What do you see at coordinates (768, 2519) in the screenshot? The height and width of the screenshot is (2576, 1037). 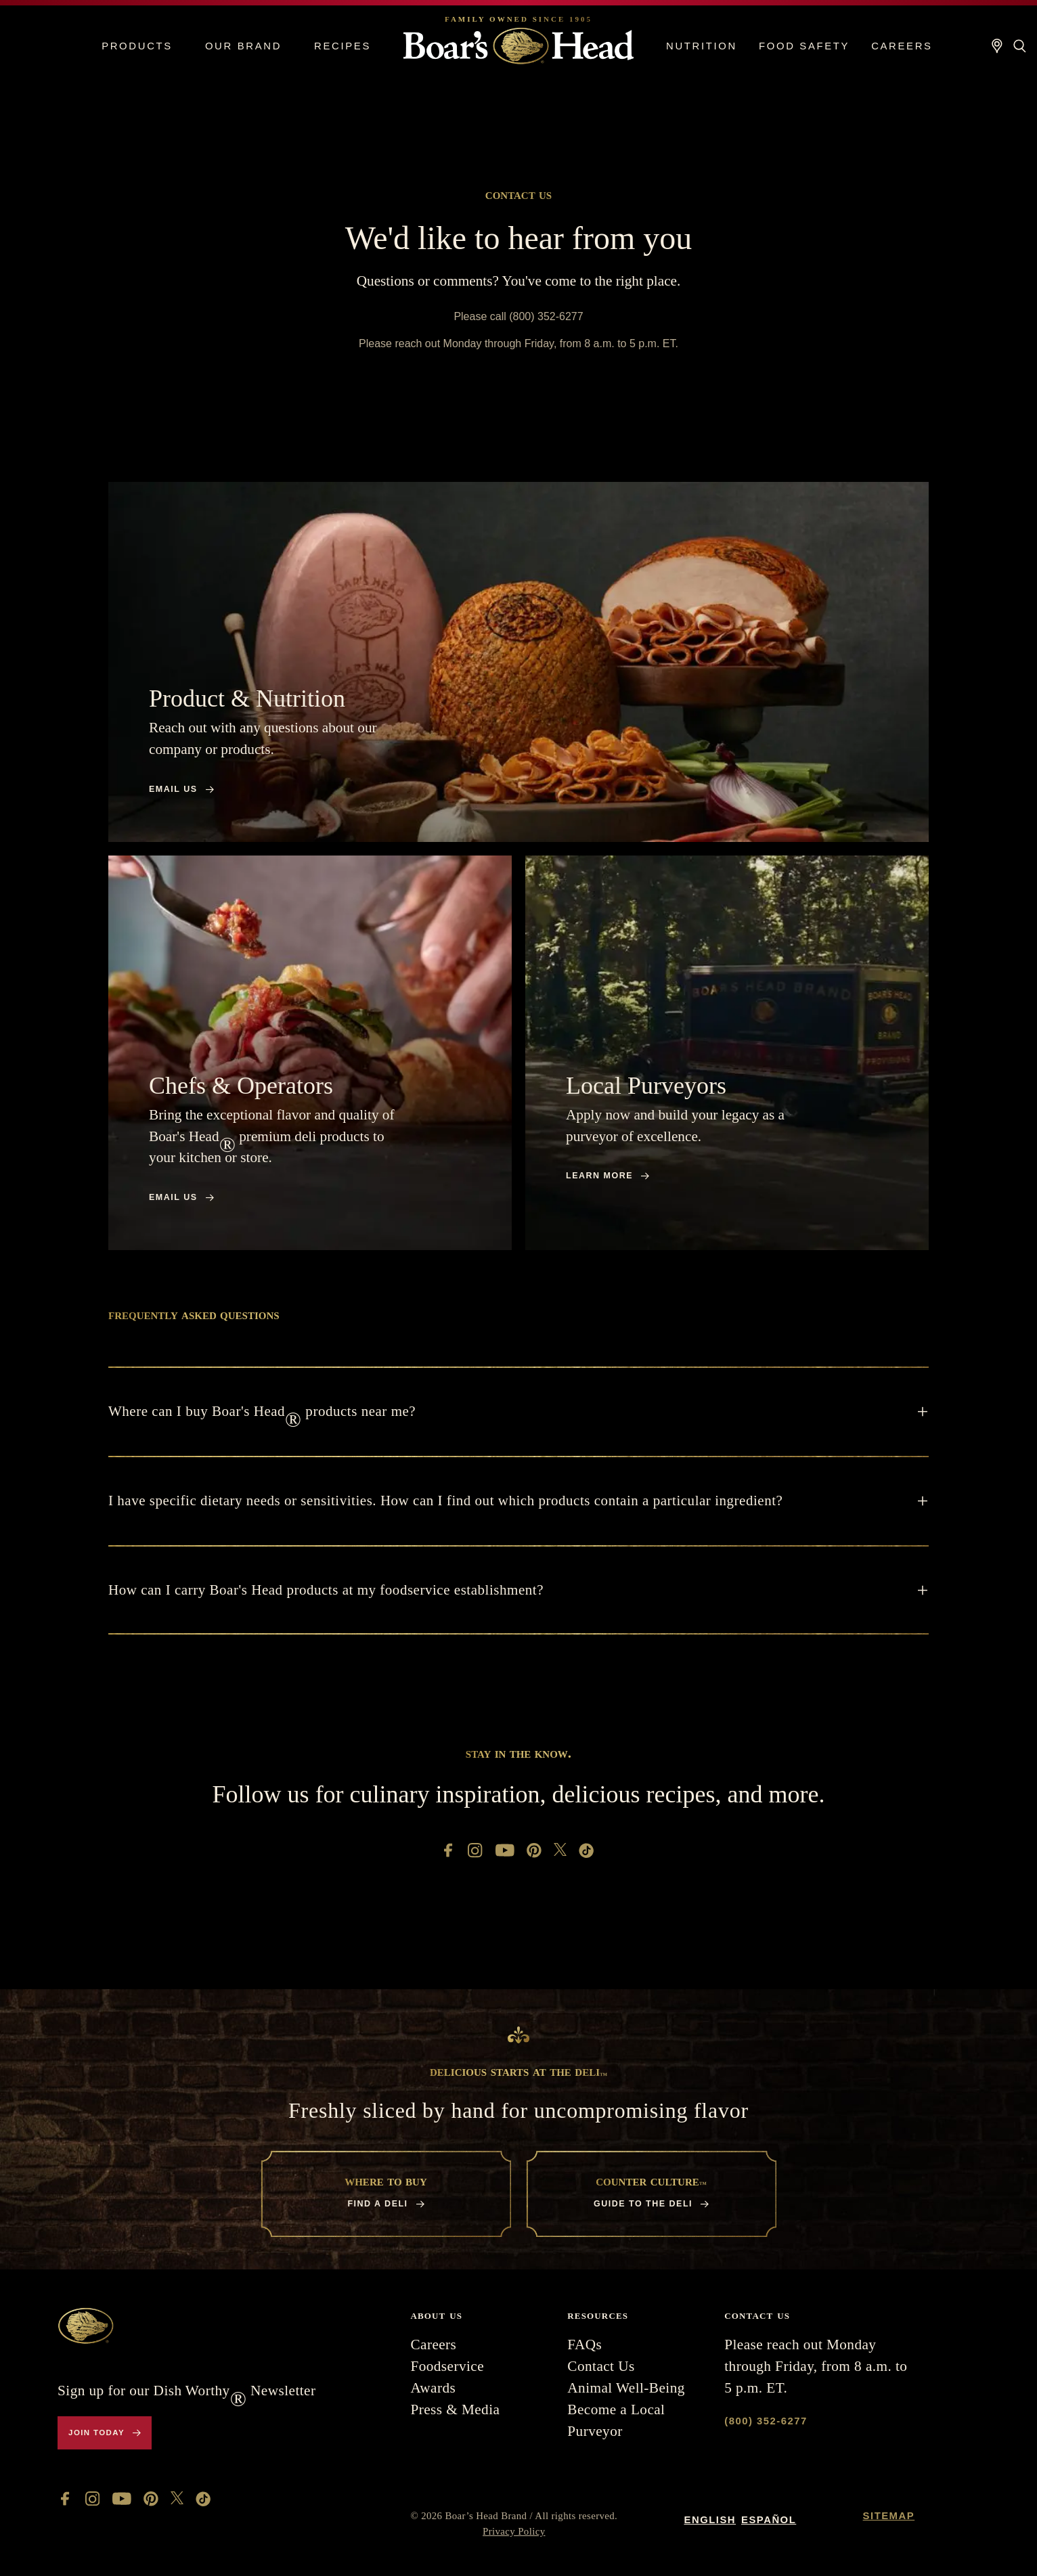 I see `Español` at bounding box center [768, 2519].